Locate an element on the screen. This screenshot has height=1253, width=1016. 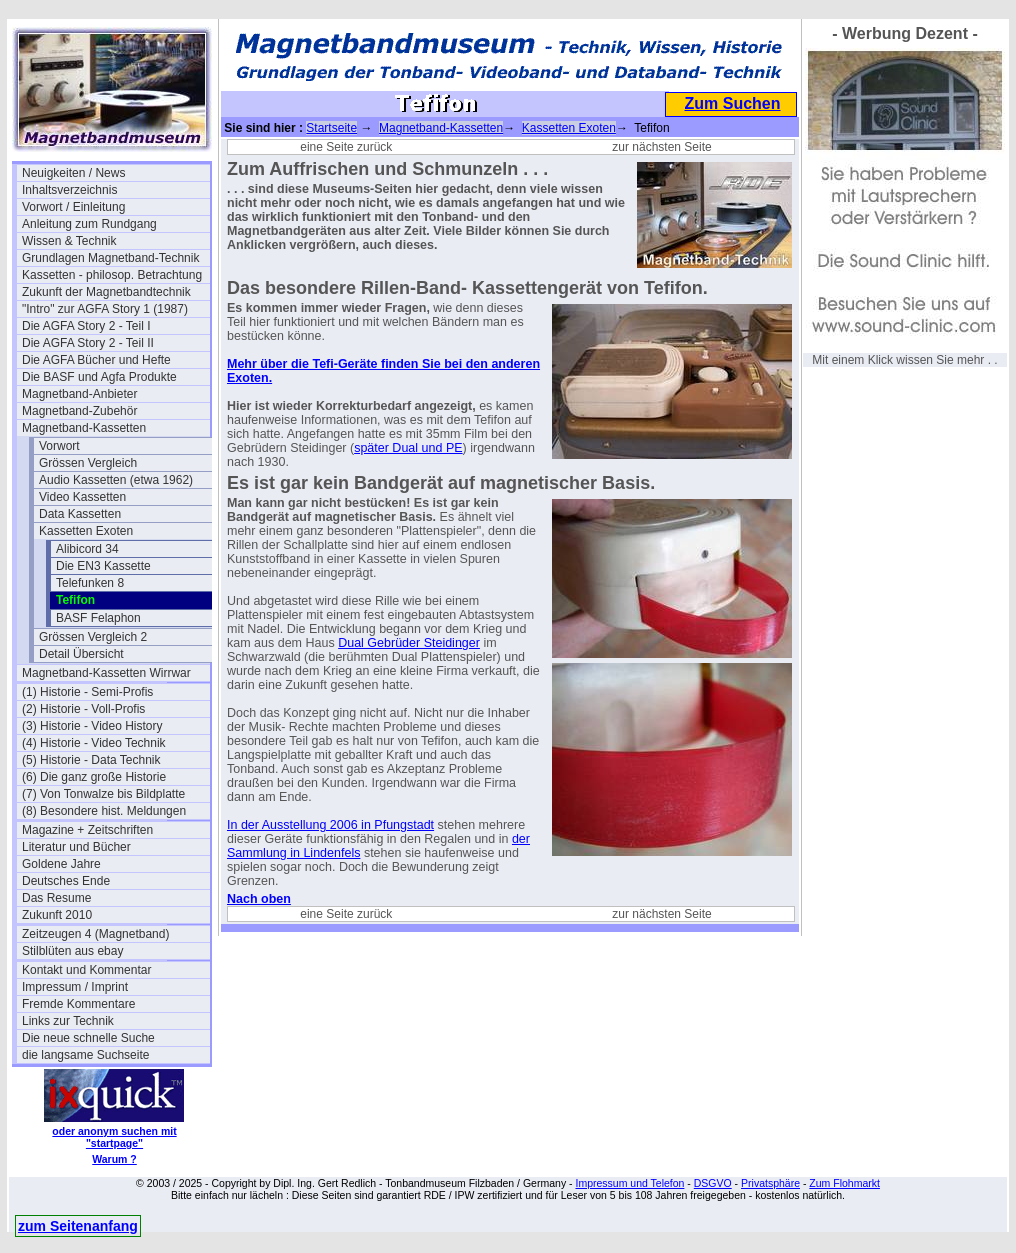
Impressum / Imprint is located at coordinates (75, 987).